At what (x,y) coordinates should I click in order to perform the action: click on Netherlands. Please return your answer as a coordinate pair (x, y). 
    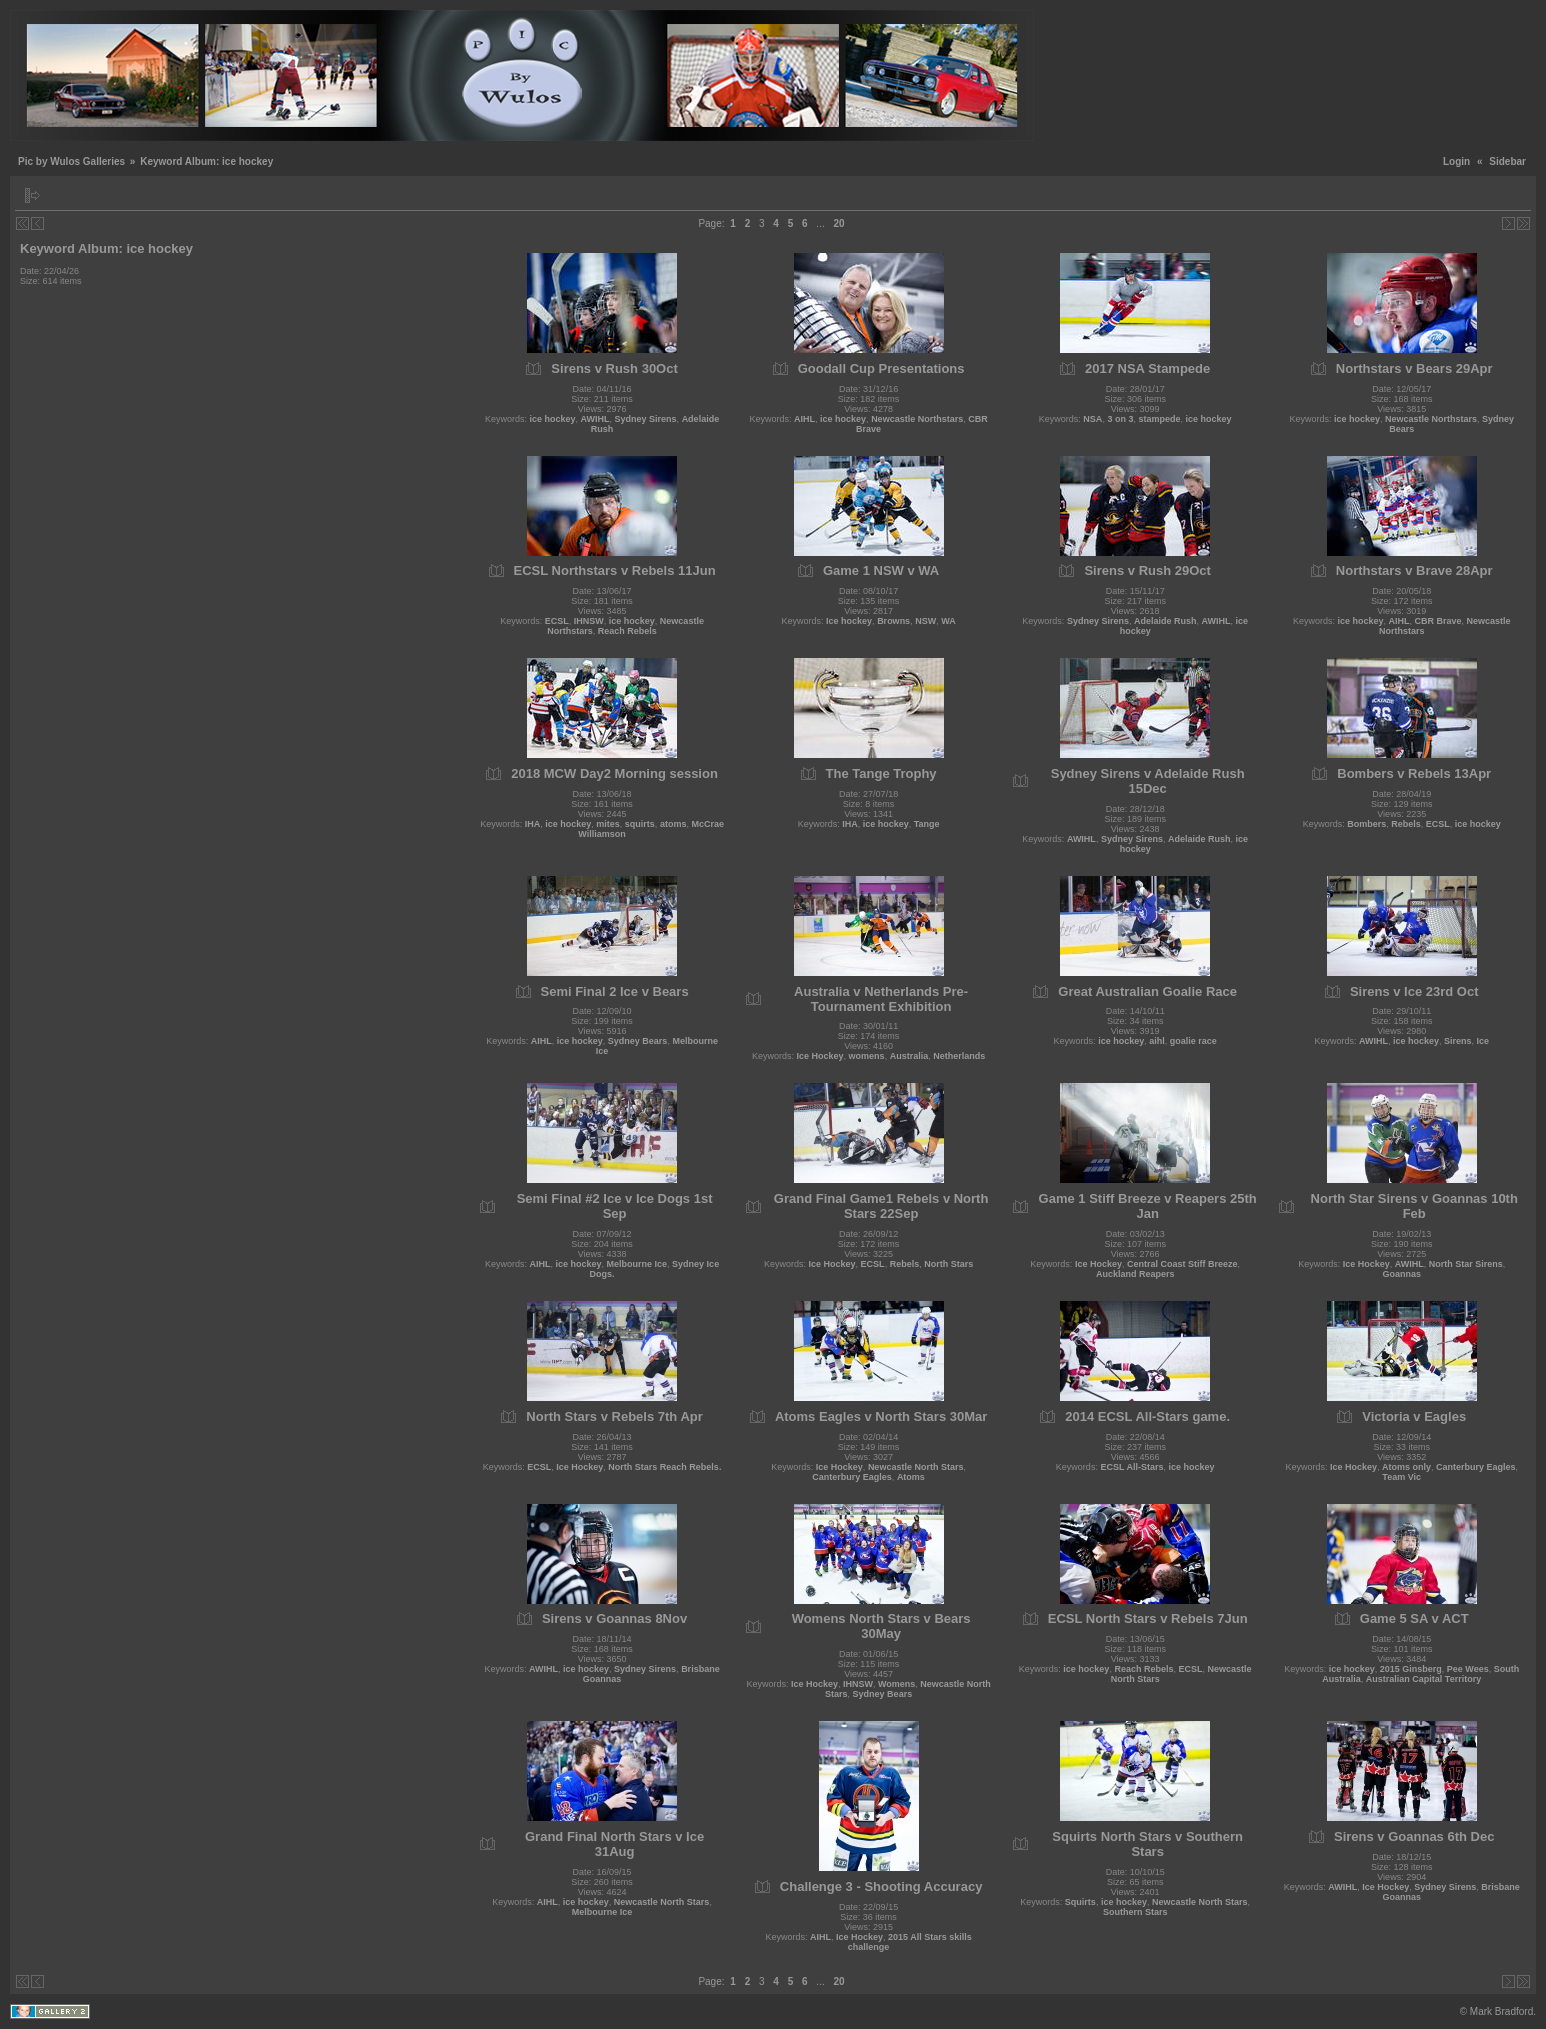
    Looking at the image, I should click on (959, 1056).